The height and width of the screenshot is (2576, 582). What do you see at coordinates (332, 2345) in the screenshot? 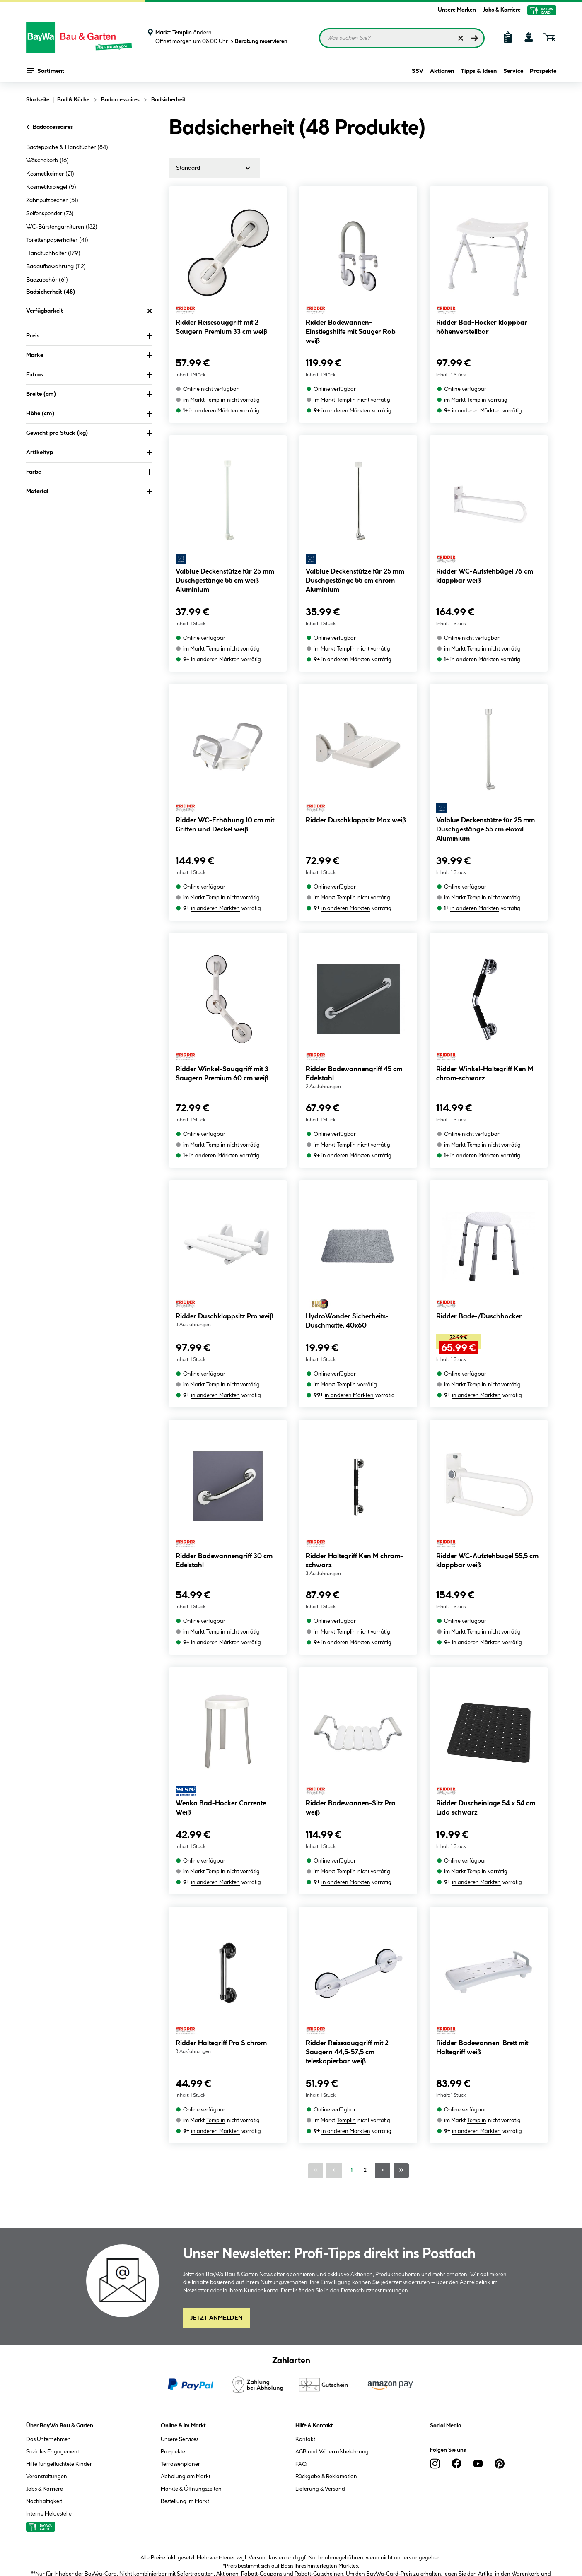
I see `AGB und Widerrufsbelehrung` at bounding box center [332, 2345].